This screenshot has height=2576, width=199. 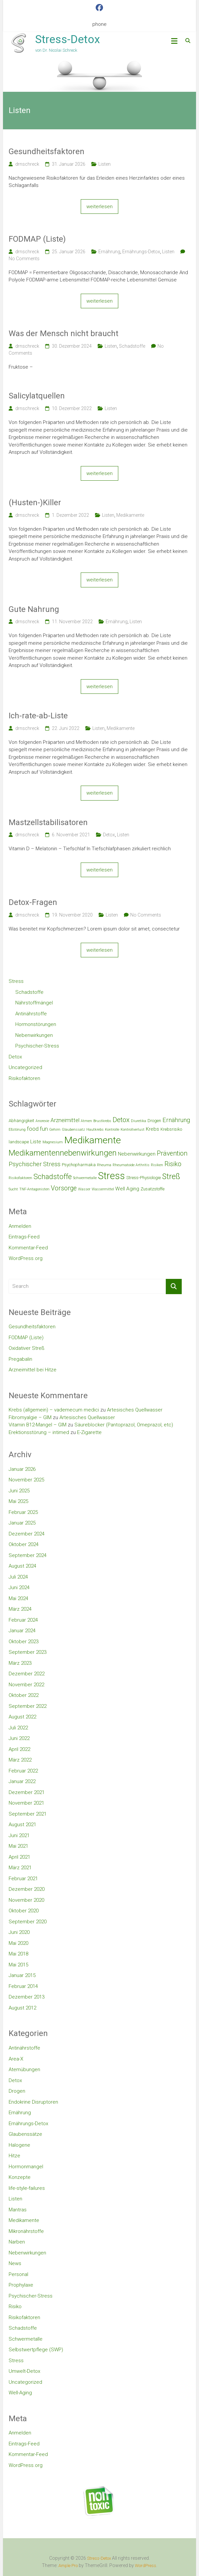 What do you see at coordinates (104, 1165) in the screenshot?
I see `Rheuma [Rheuma (2 Einträge)]` at bounding box center [104, 1165].